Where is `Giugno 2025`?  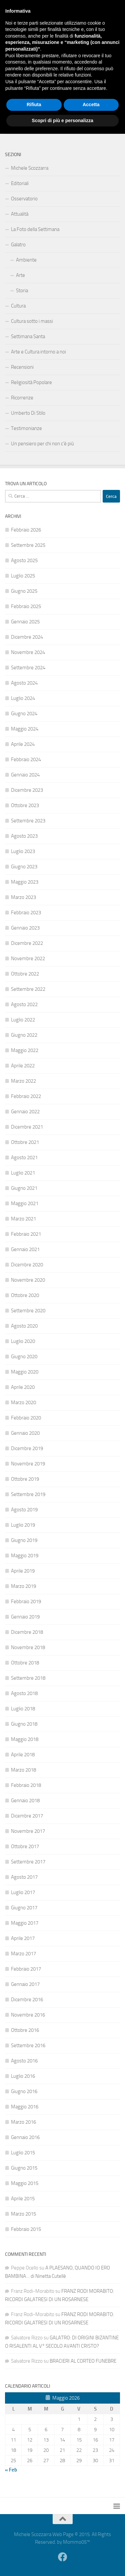 Giugno 2025 is located at coordinates (24, 591).